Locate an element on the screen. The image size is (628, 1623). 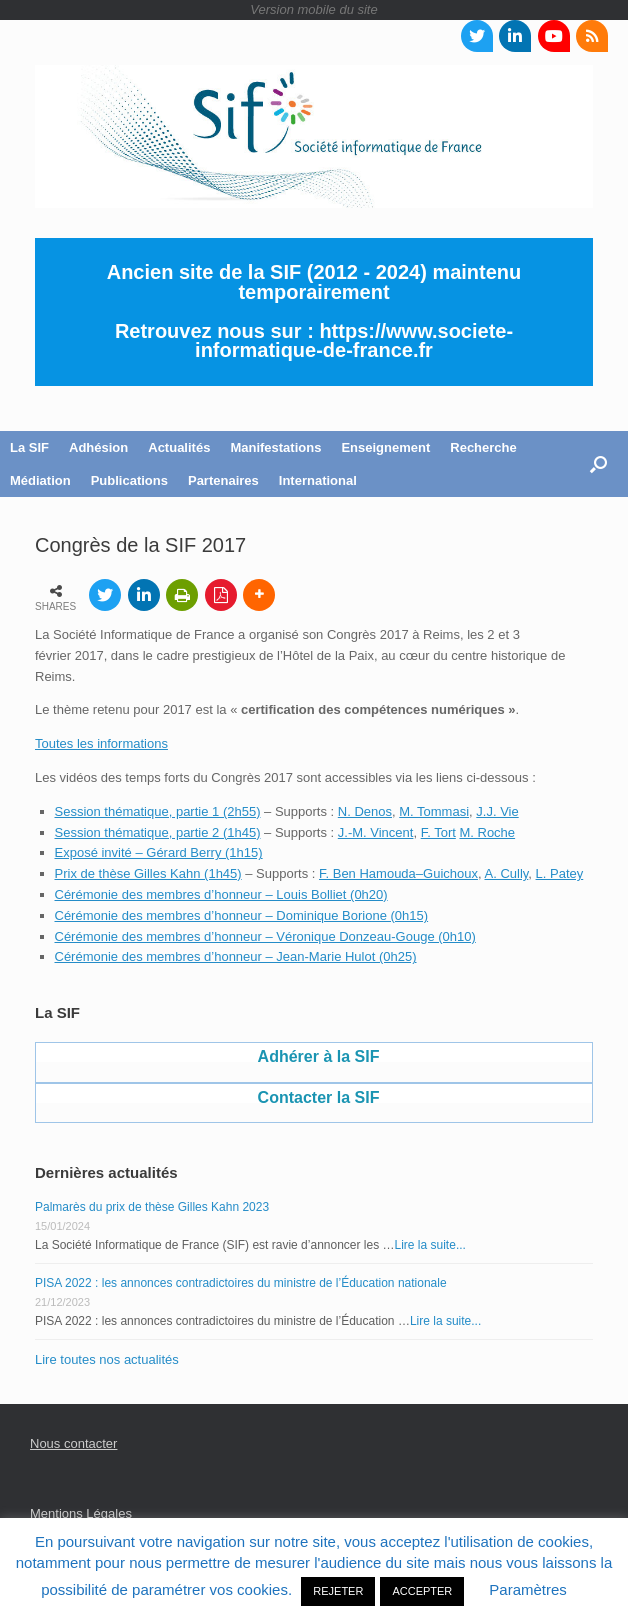
Paramètres [button] is located at coordinates (528, 1589).